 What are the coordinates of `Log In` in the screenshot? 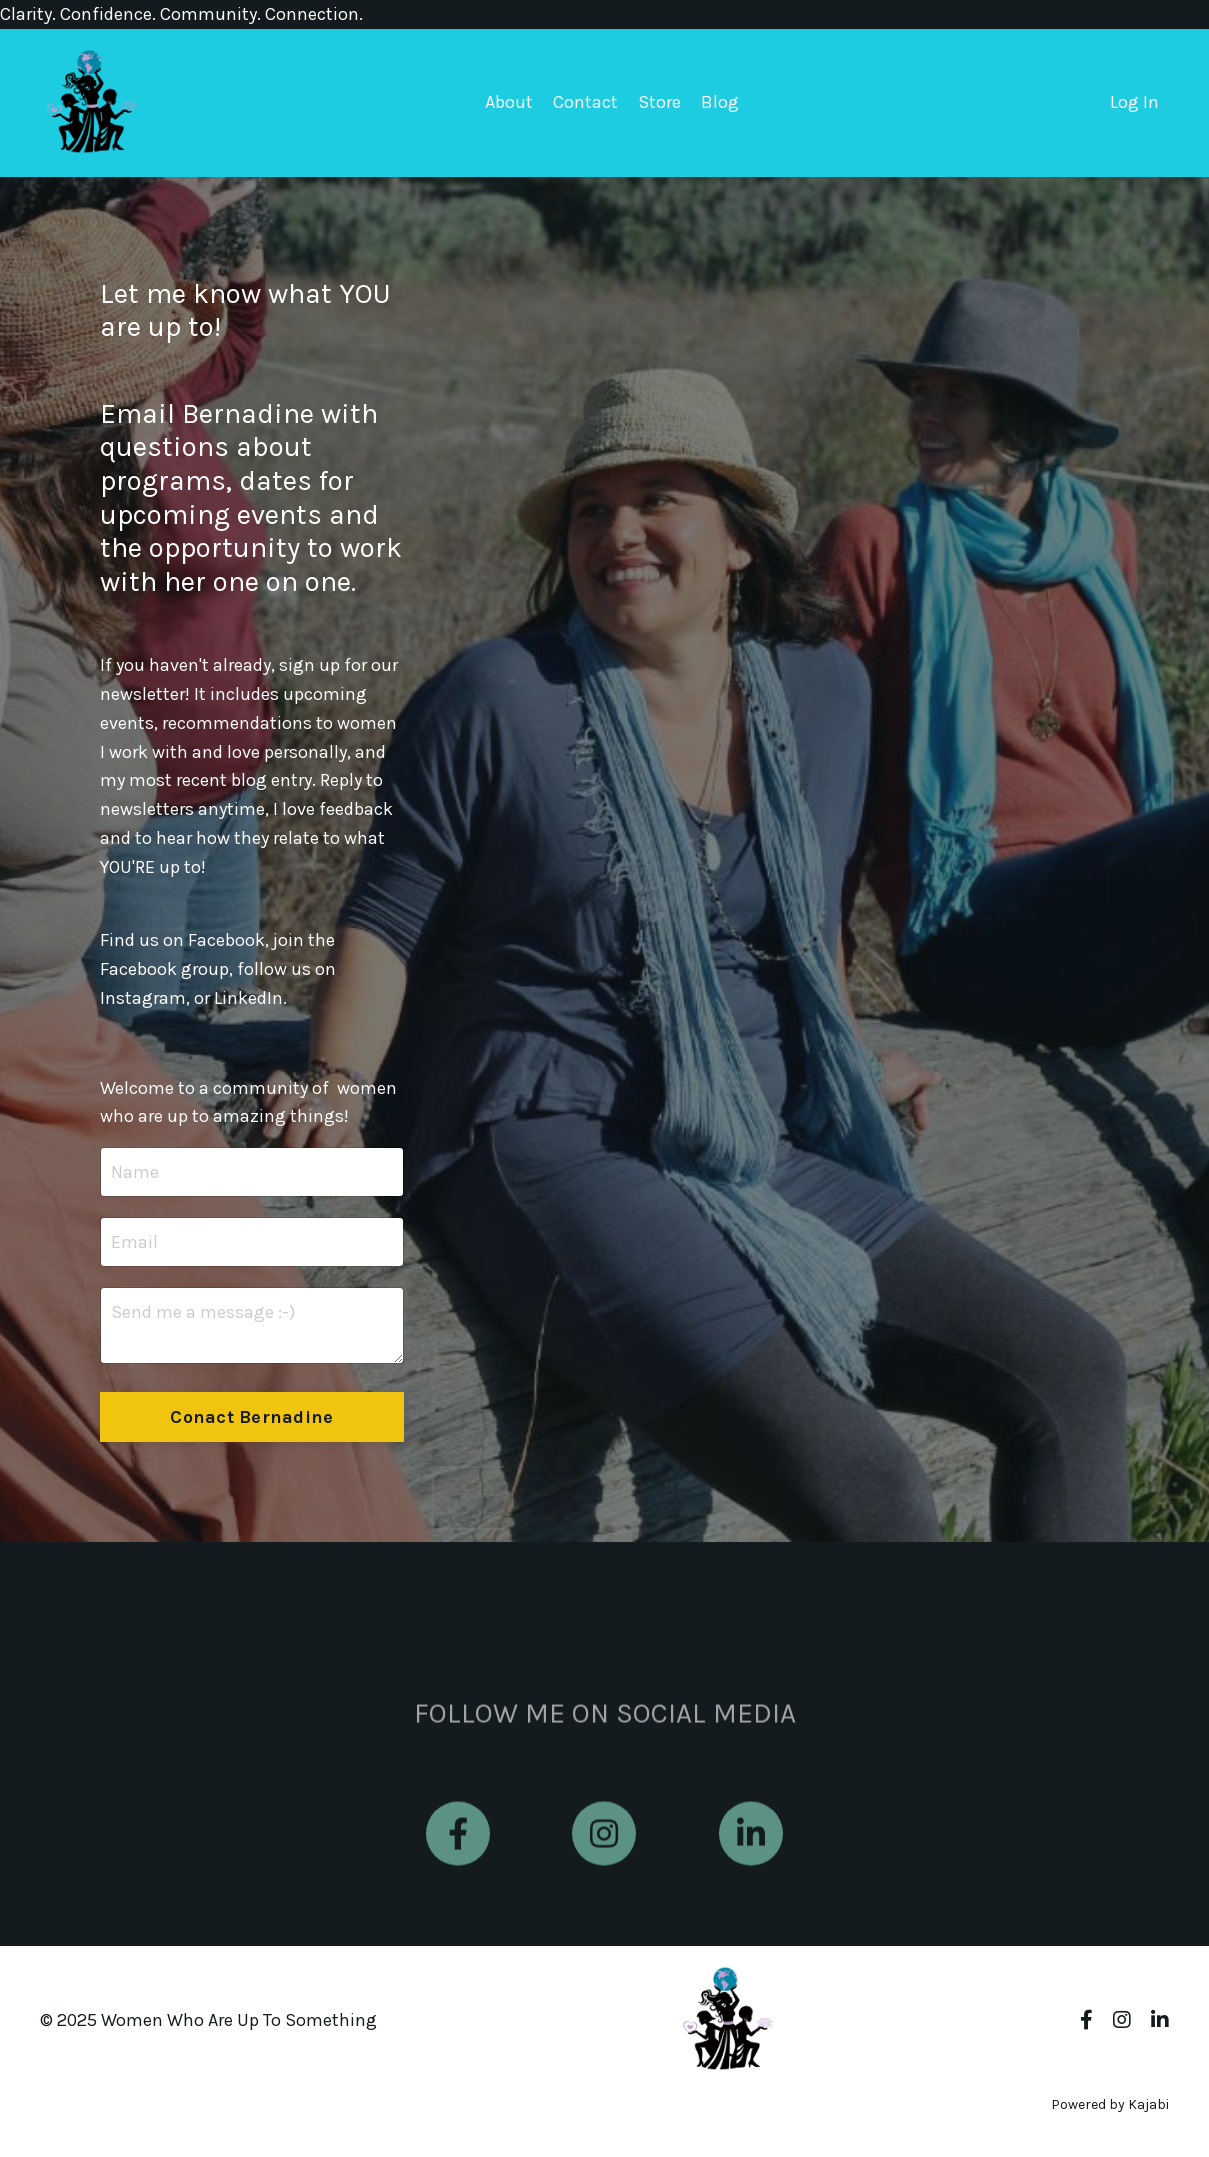 It's located at (1134, 102).